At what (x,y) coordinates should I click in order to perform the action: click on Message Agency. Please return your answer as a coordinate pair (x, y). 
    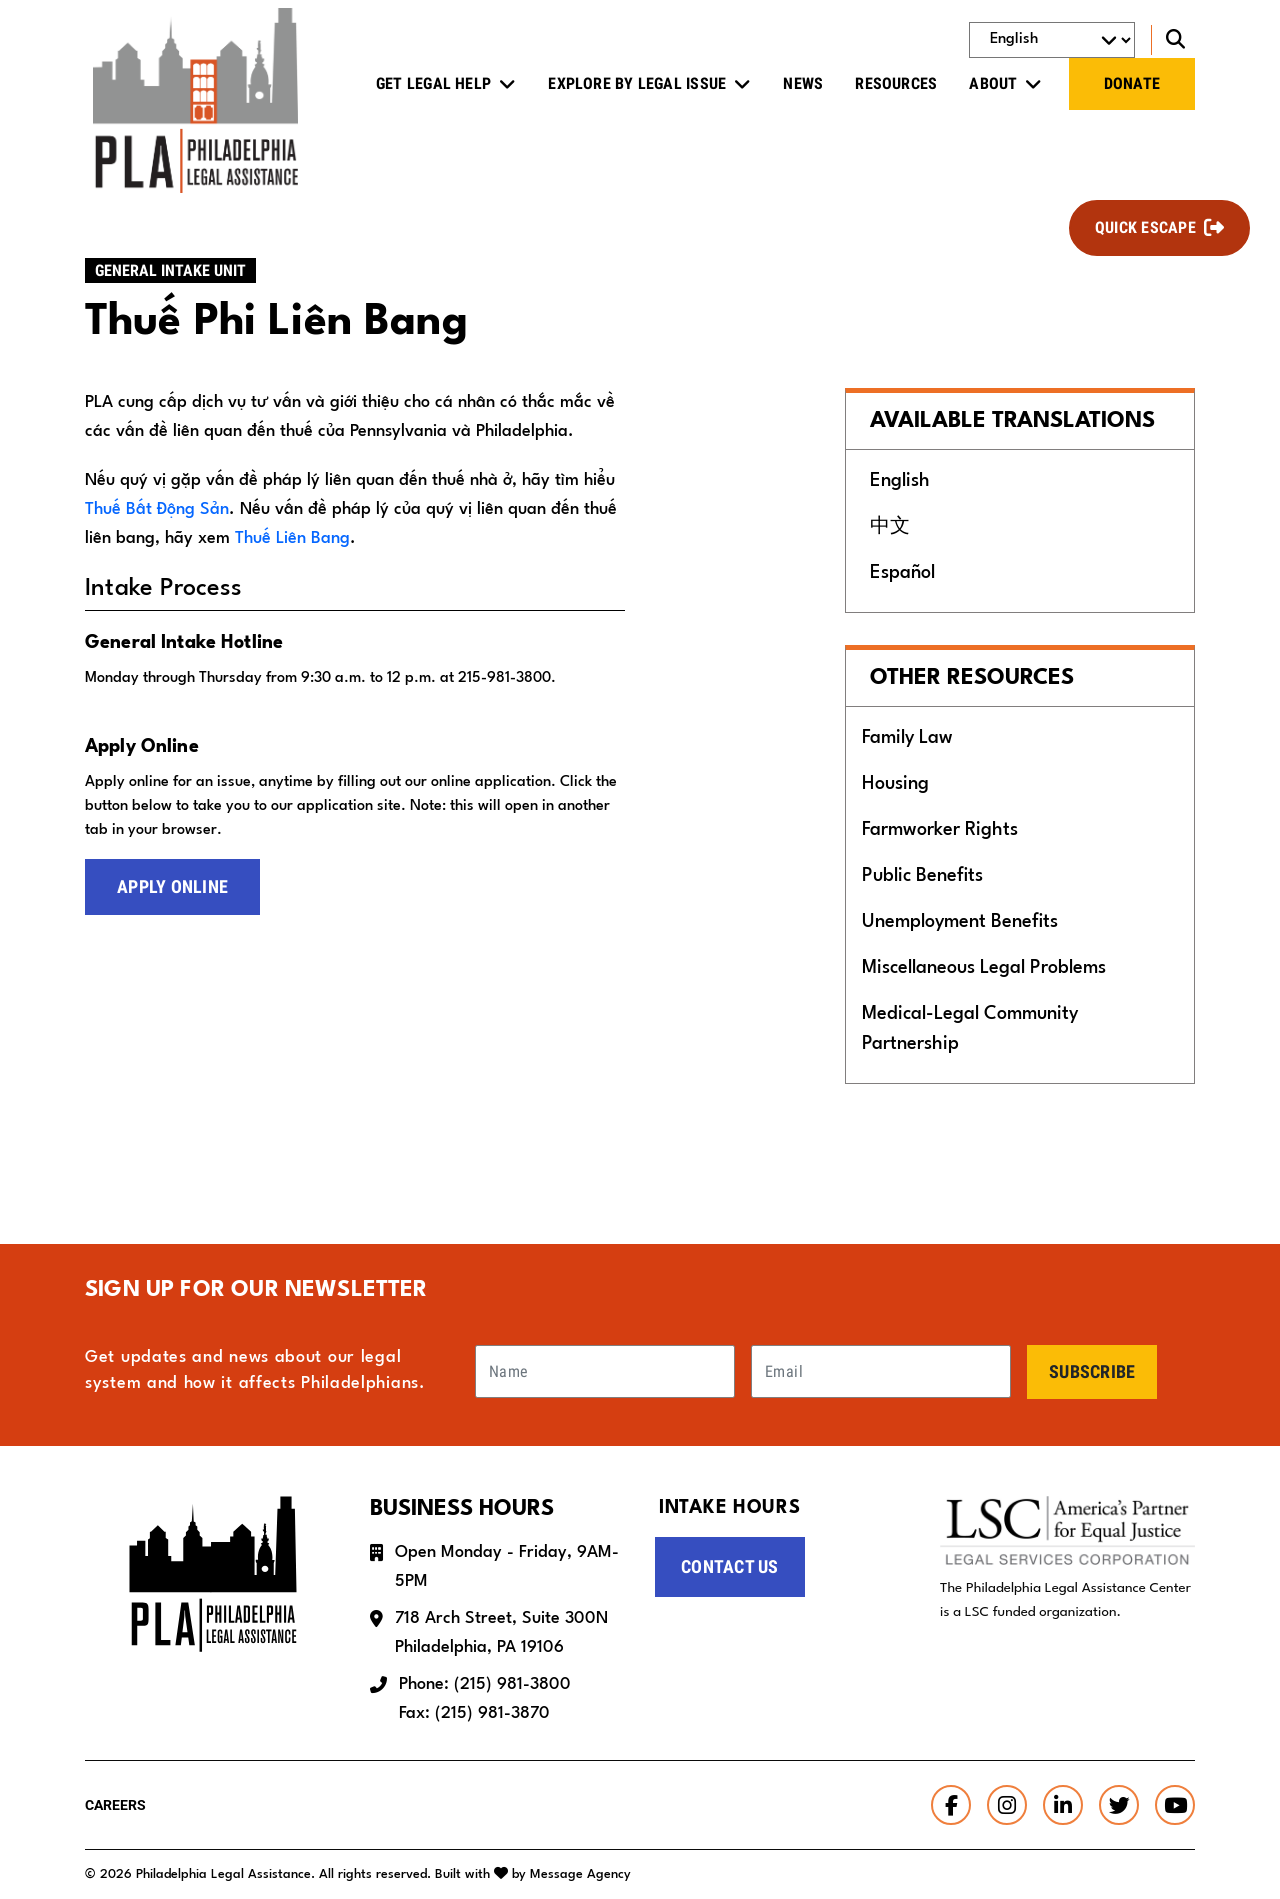
    Looking at the image, I should click on (580, 1874).